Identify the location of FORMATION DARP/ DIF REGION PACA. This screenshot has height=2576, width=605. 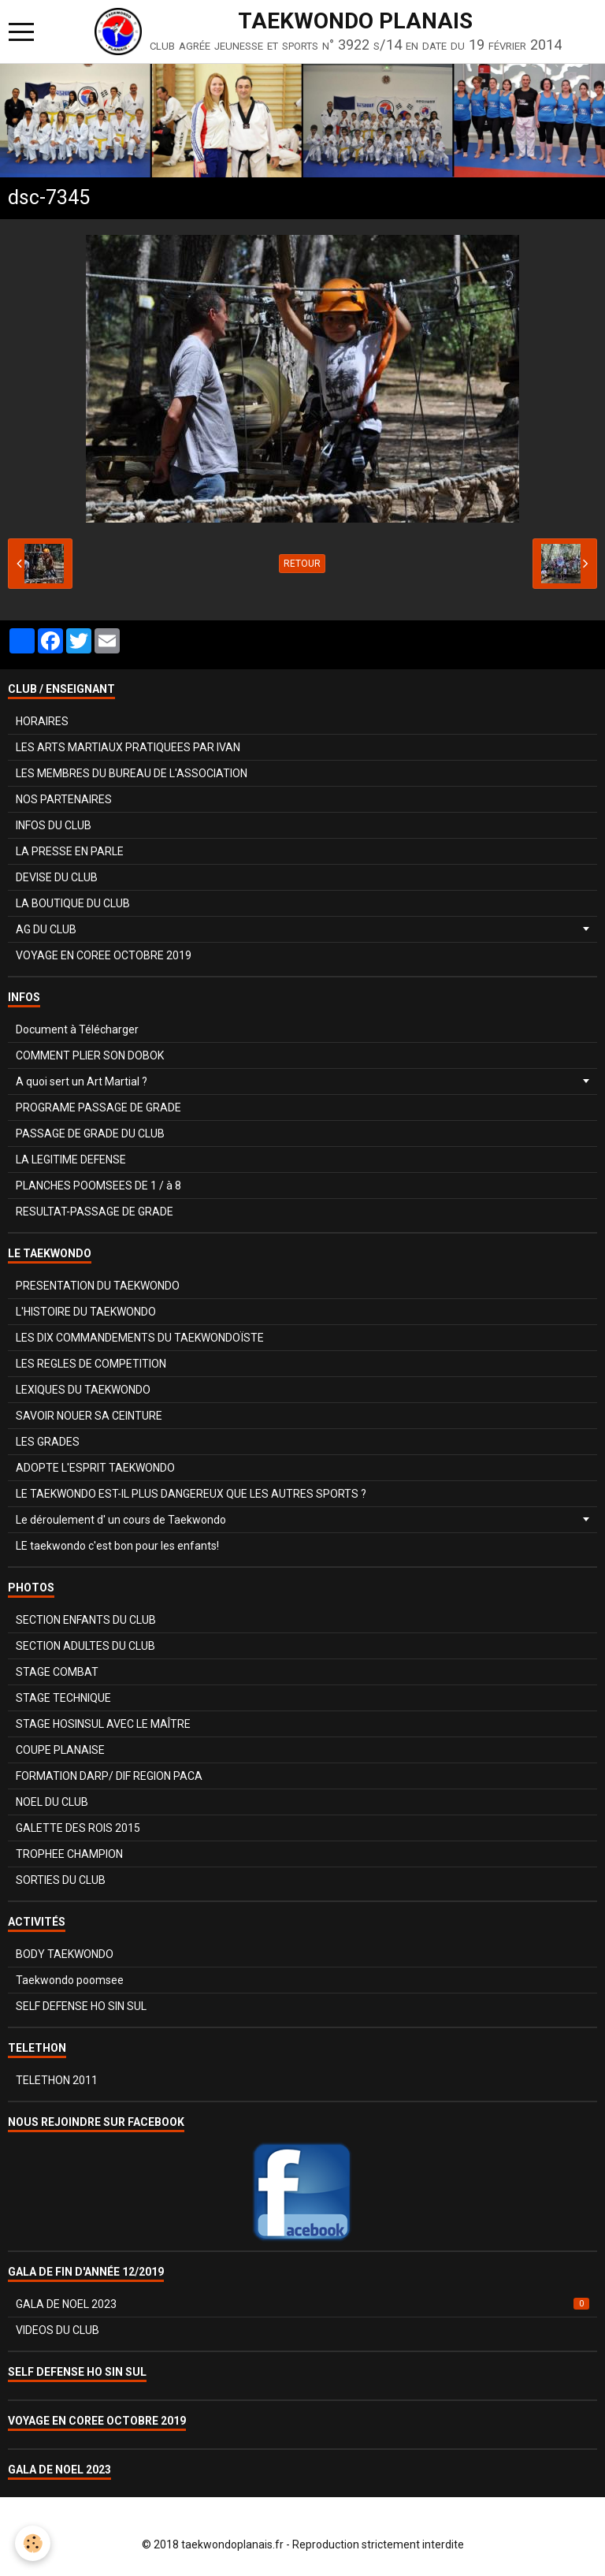
(109, 1776).